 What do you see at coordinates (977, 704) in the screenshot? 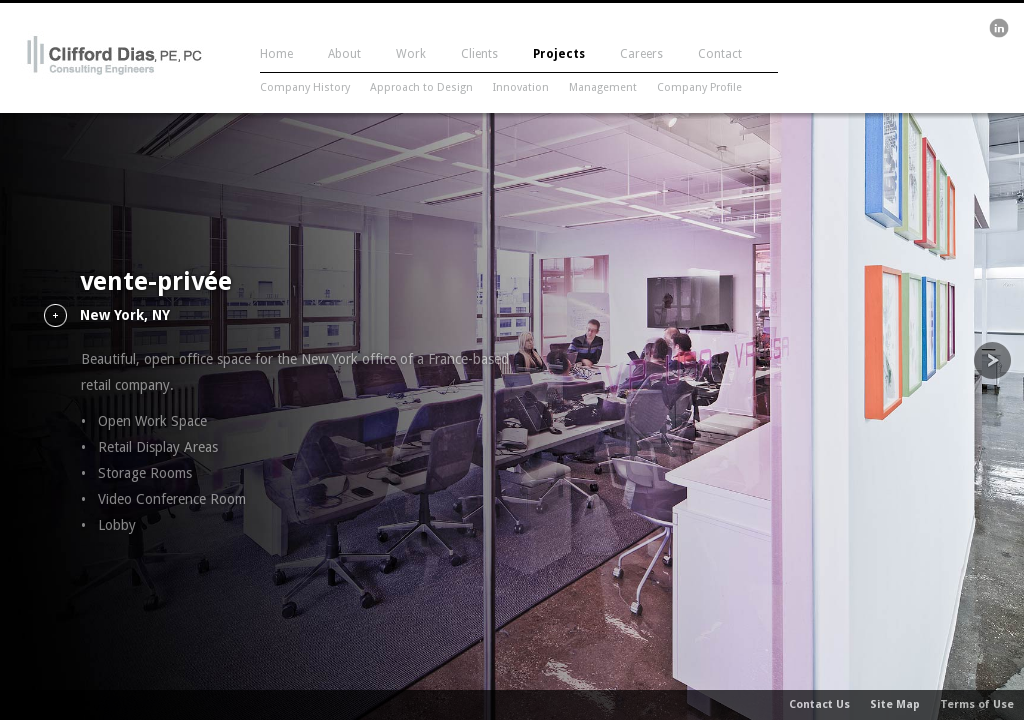
I see `Terms of Use` at bounding box center [977, 704].